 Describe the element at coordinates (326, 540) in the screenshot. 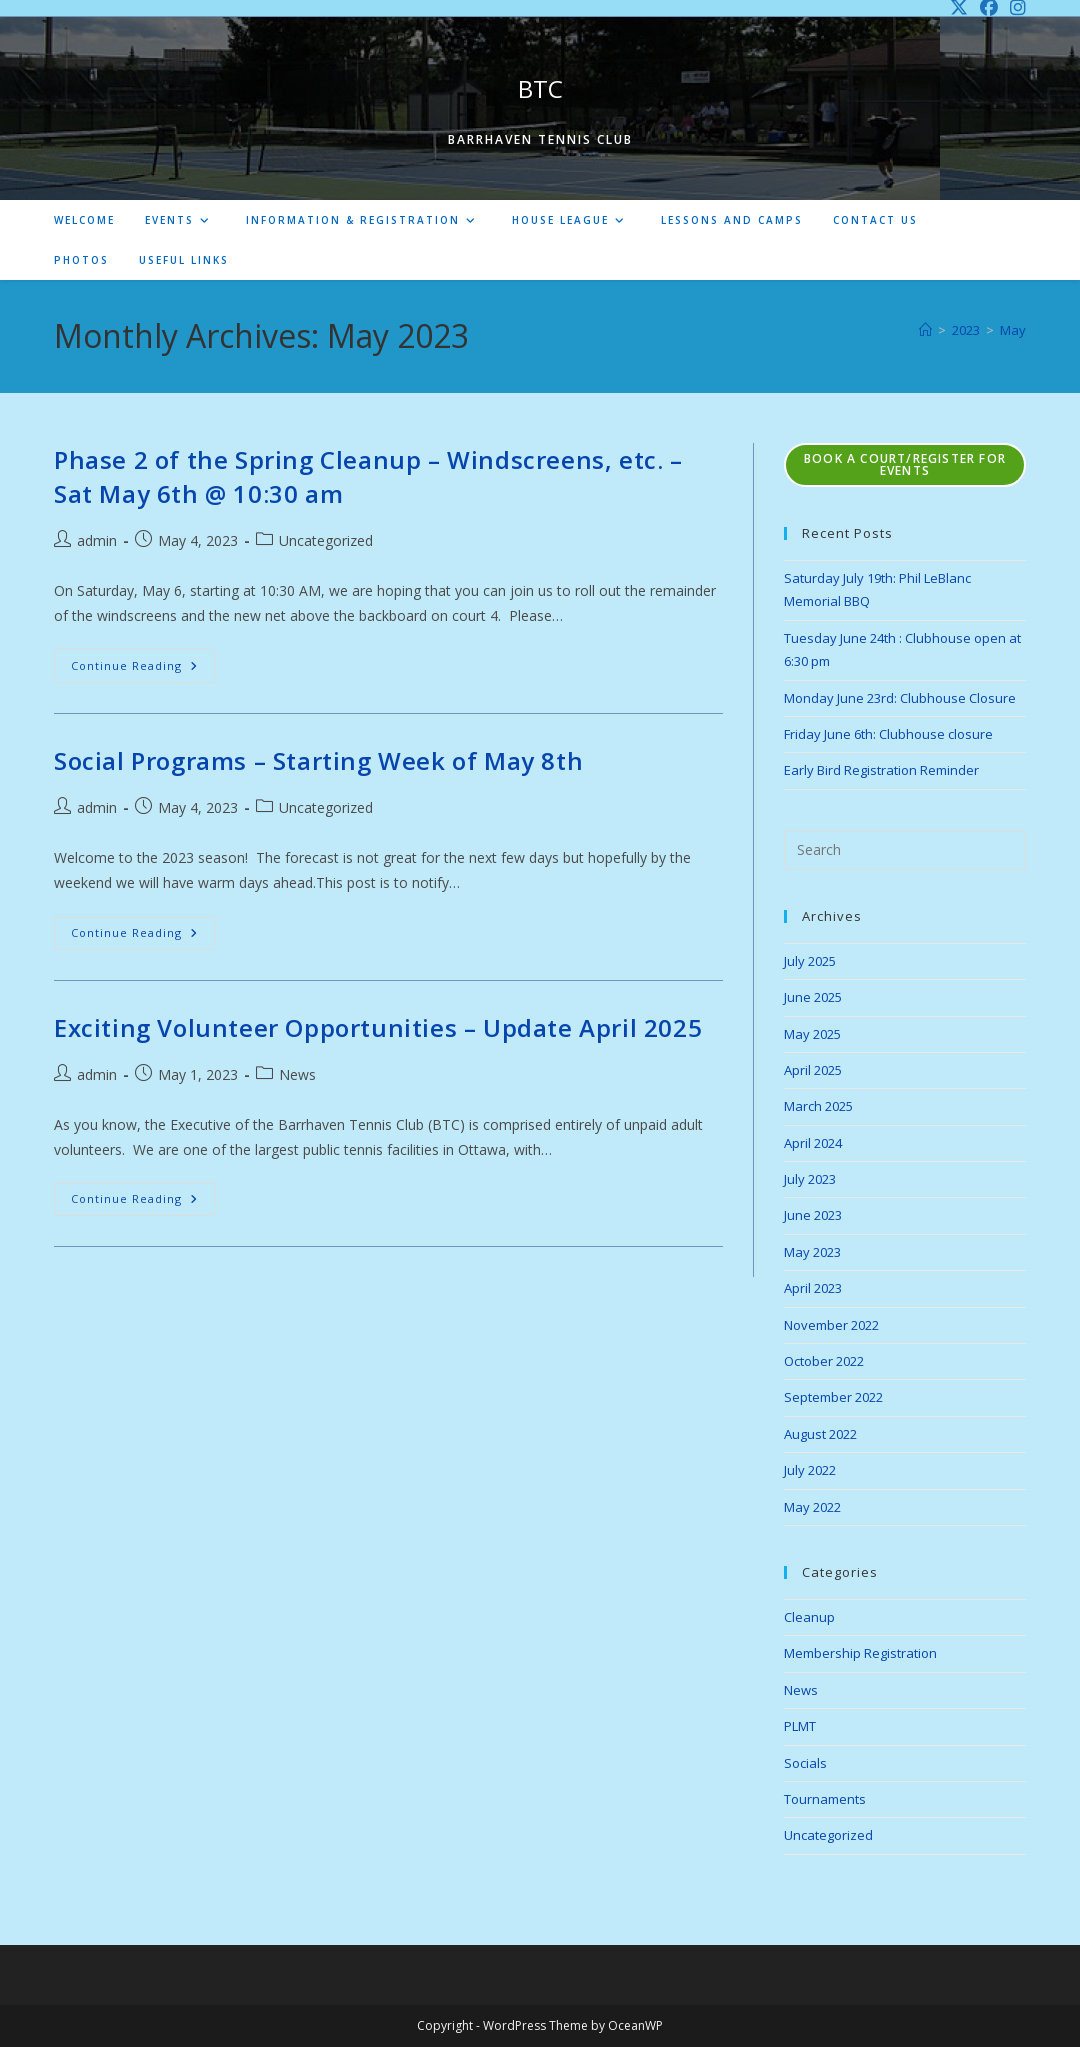

I see `Uncategorized` at that location.